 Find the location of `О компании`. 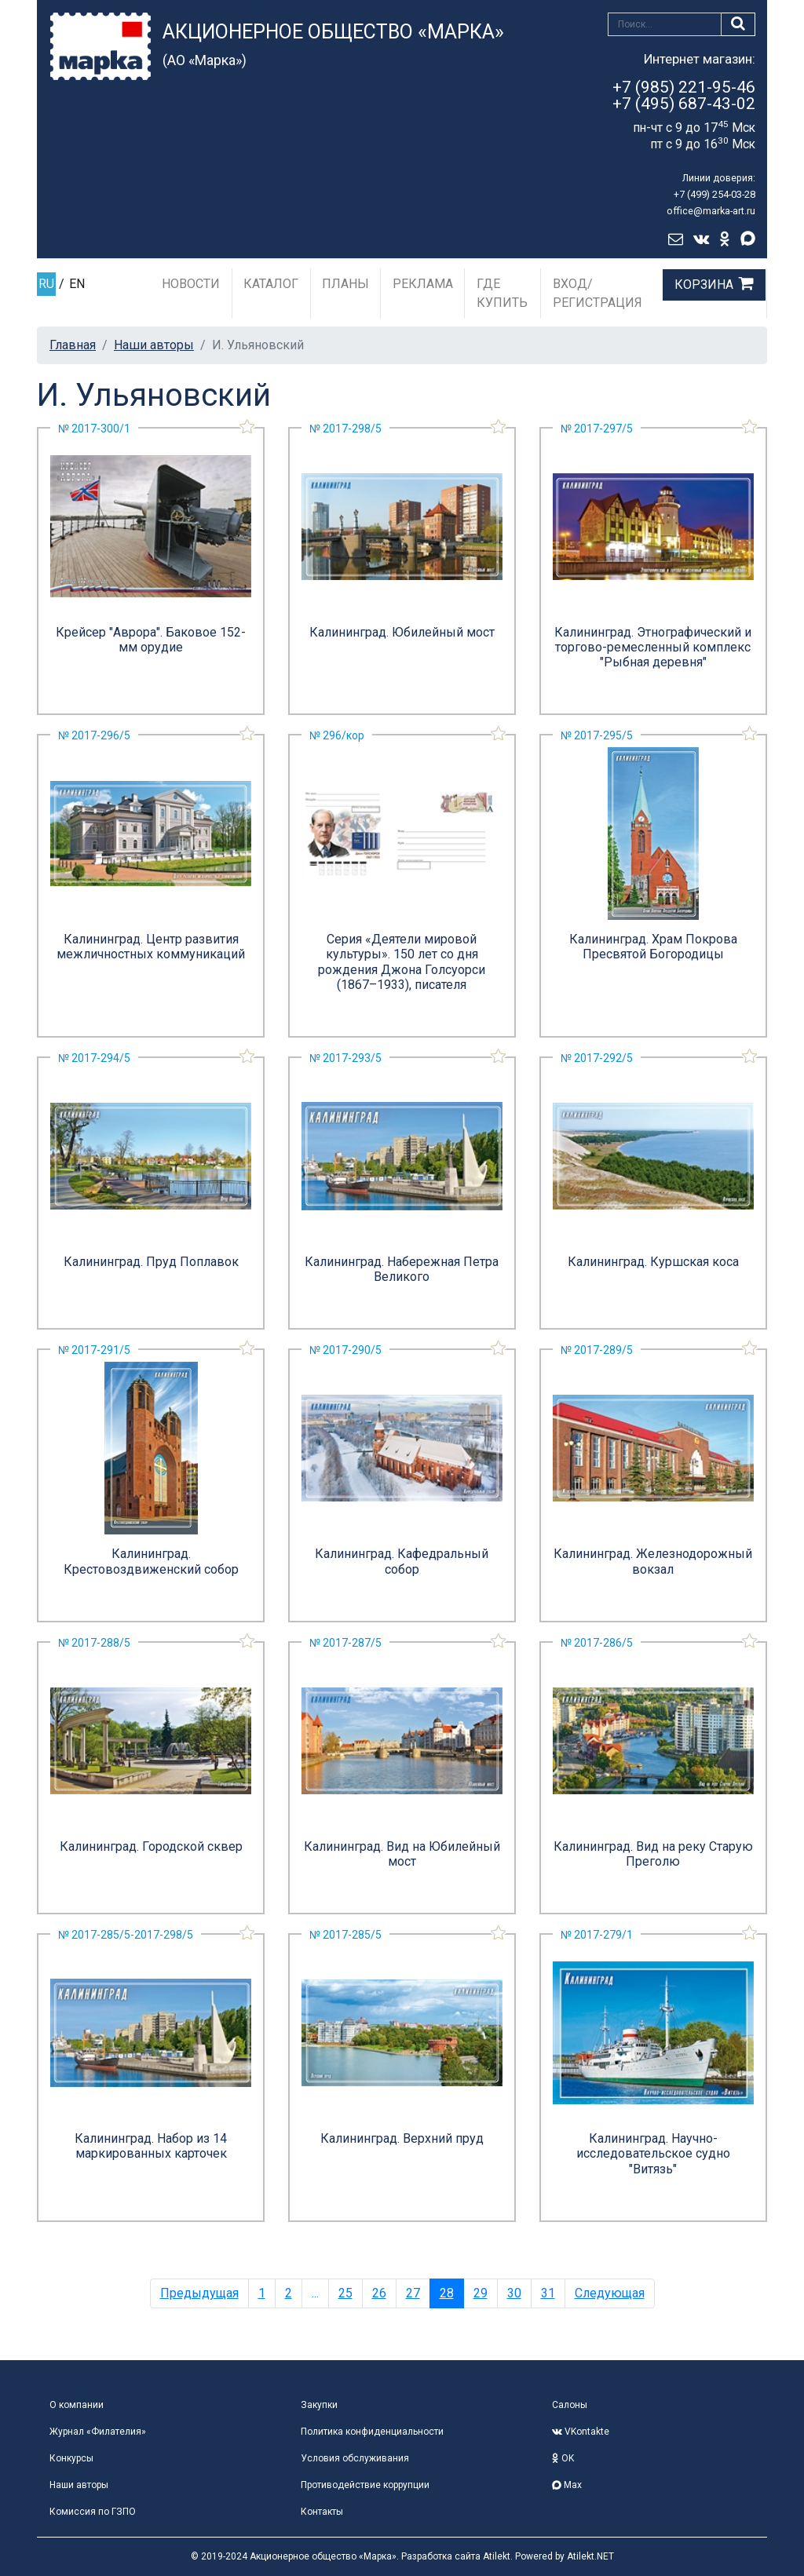

О компании is located at coordinates (76, 2404).